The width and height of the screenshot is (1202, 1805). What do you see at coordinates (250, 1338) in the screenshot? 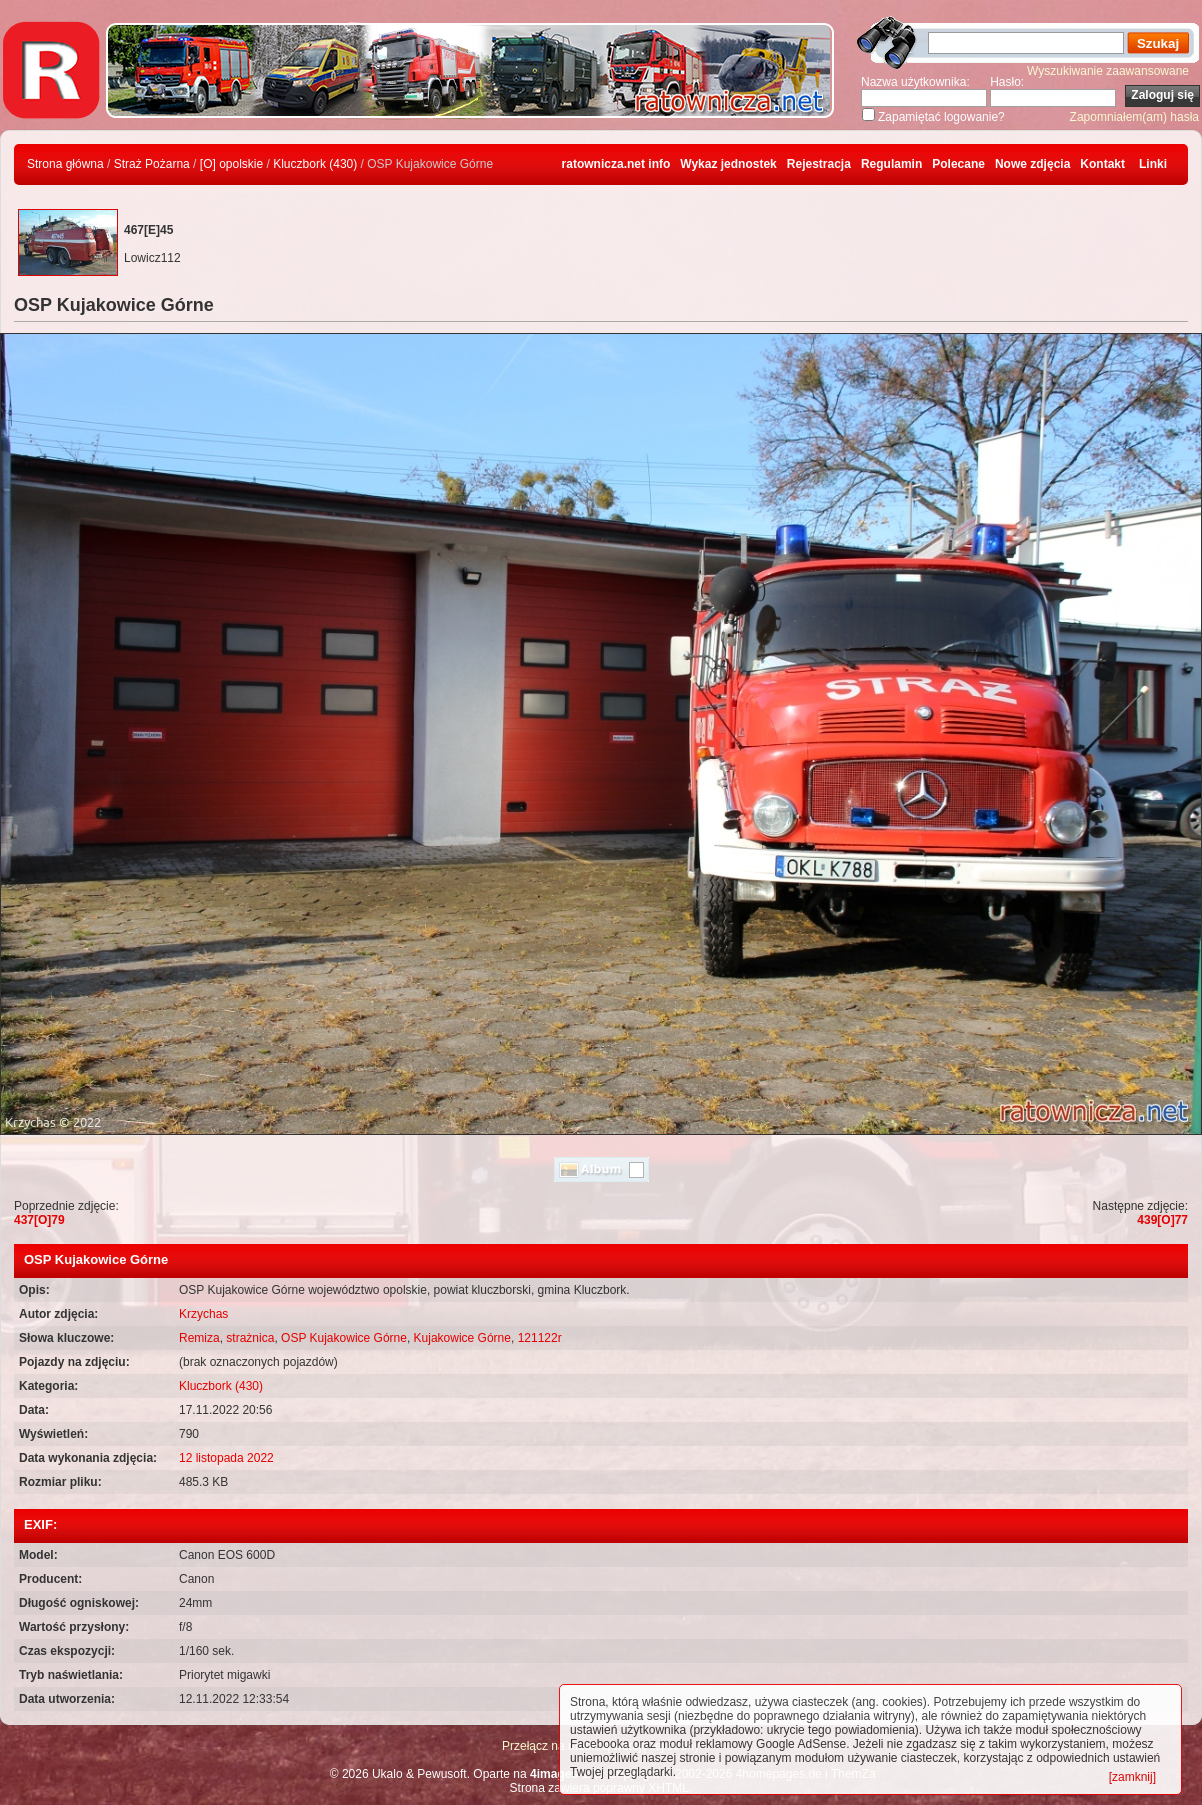
I see `strażnica` at bounding box center [250, 1338].